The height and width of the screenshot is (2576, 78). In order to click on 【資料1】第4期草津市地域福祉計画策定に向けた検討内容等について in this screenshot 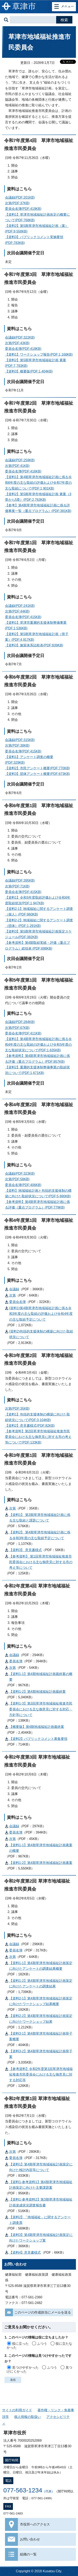, I will do `click(41, 2167)`.